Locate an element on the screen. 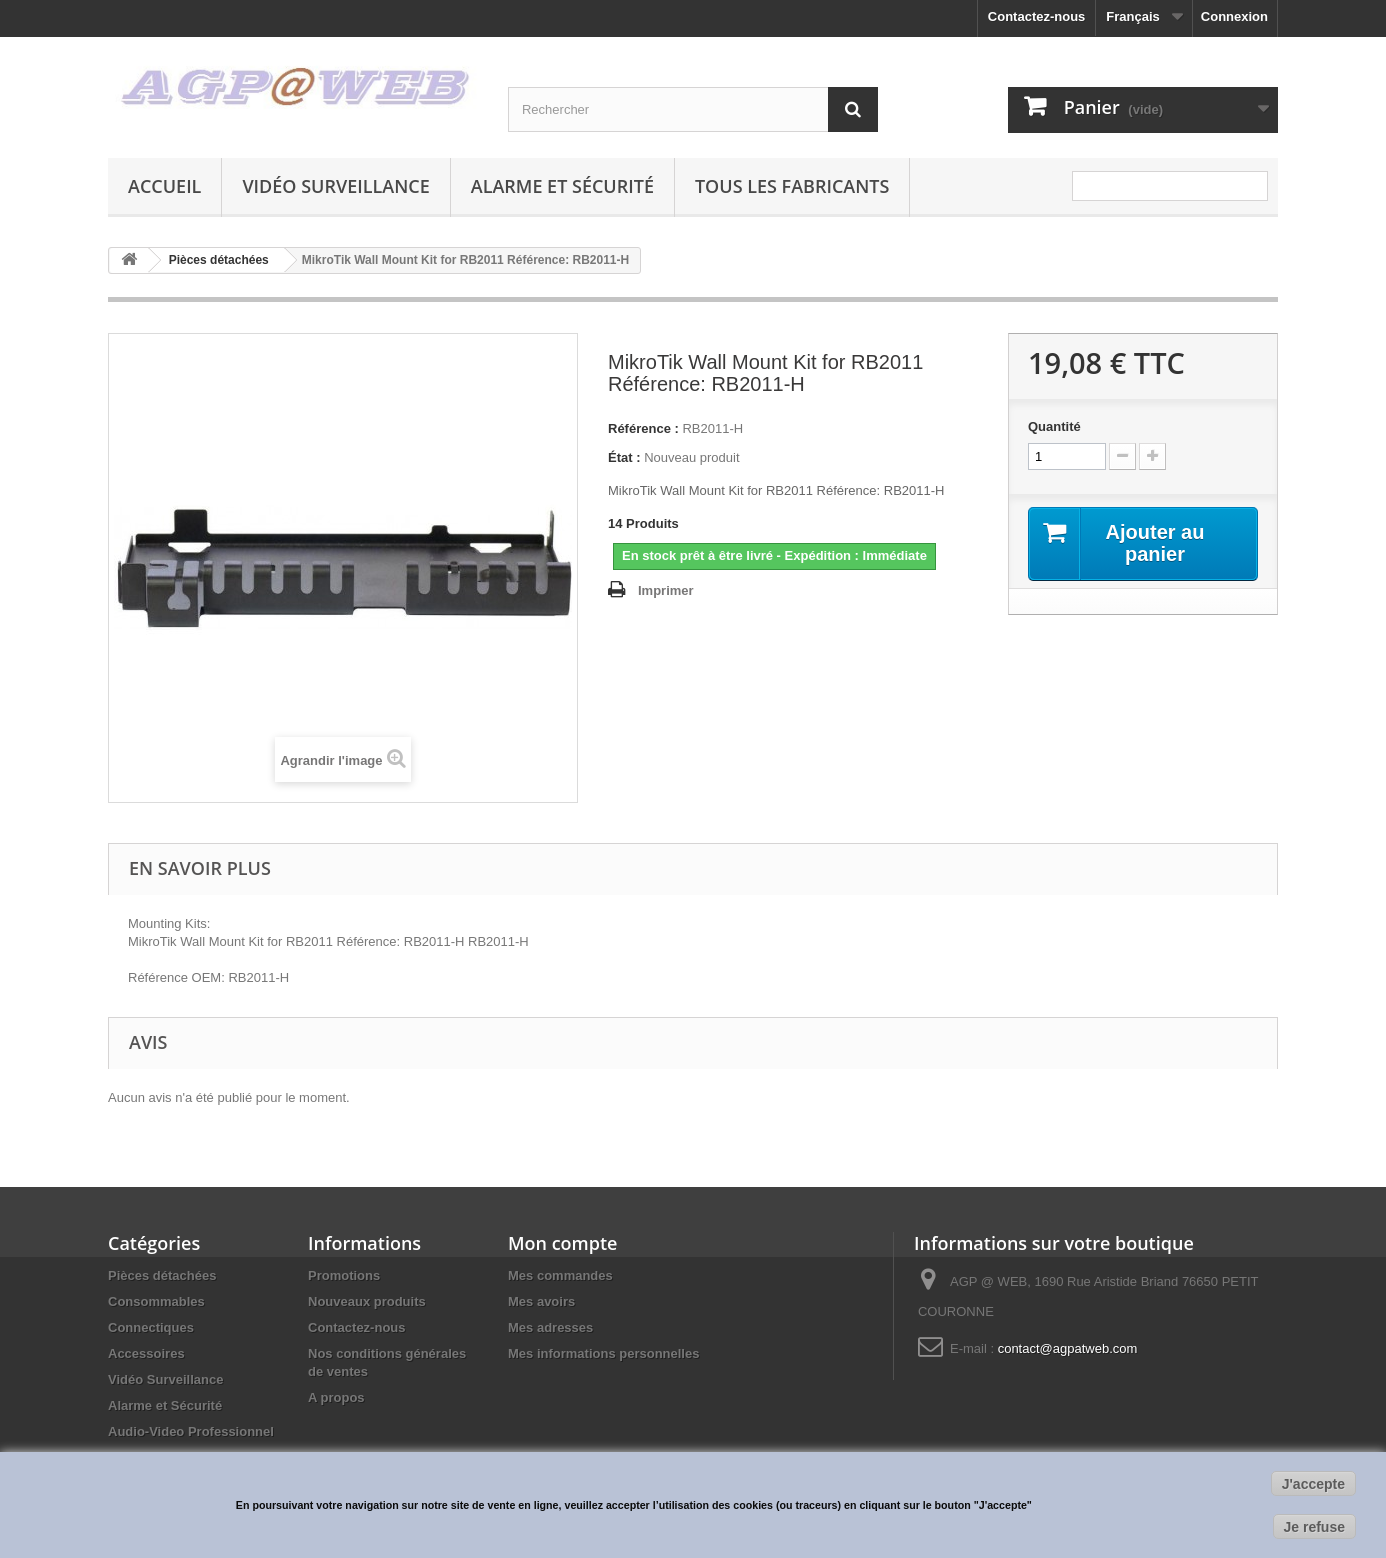  Connexion is located at coordinates (1234, 16).